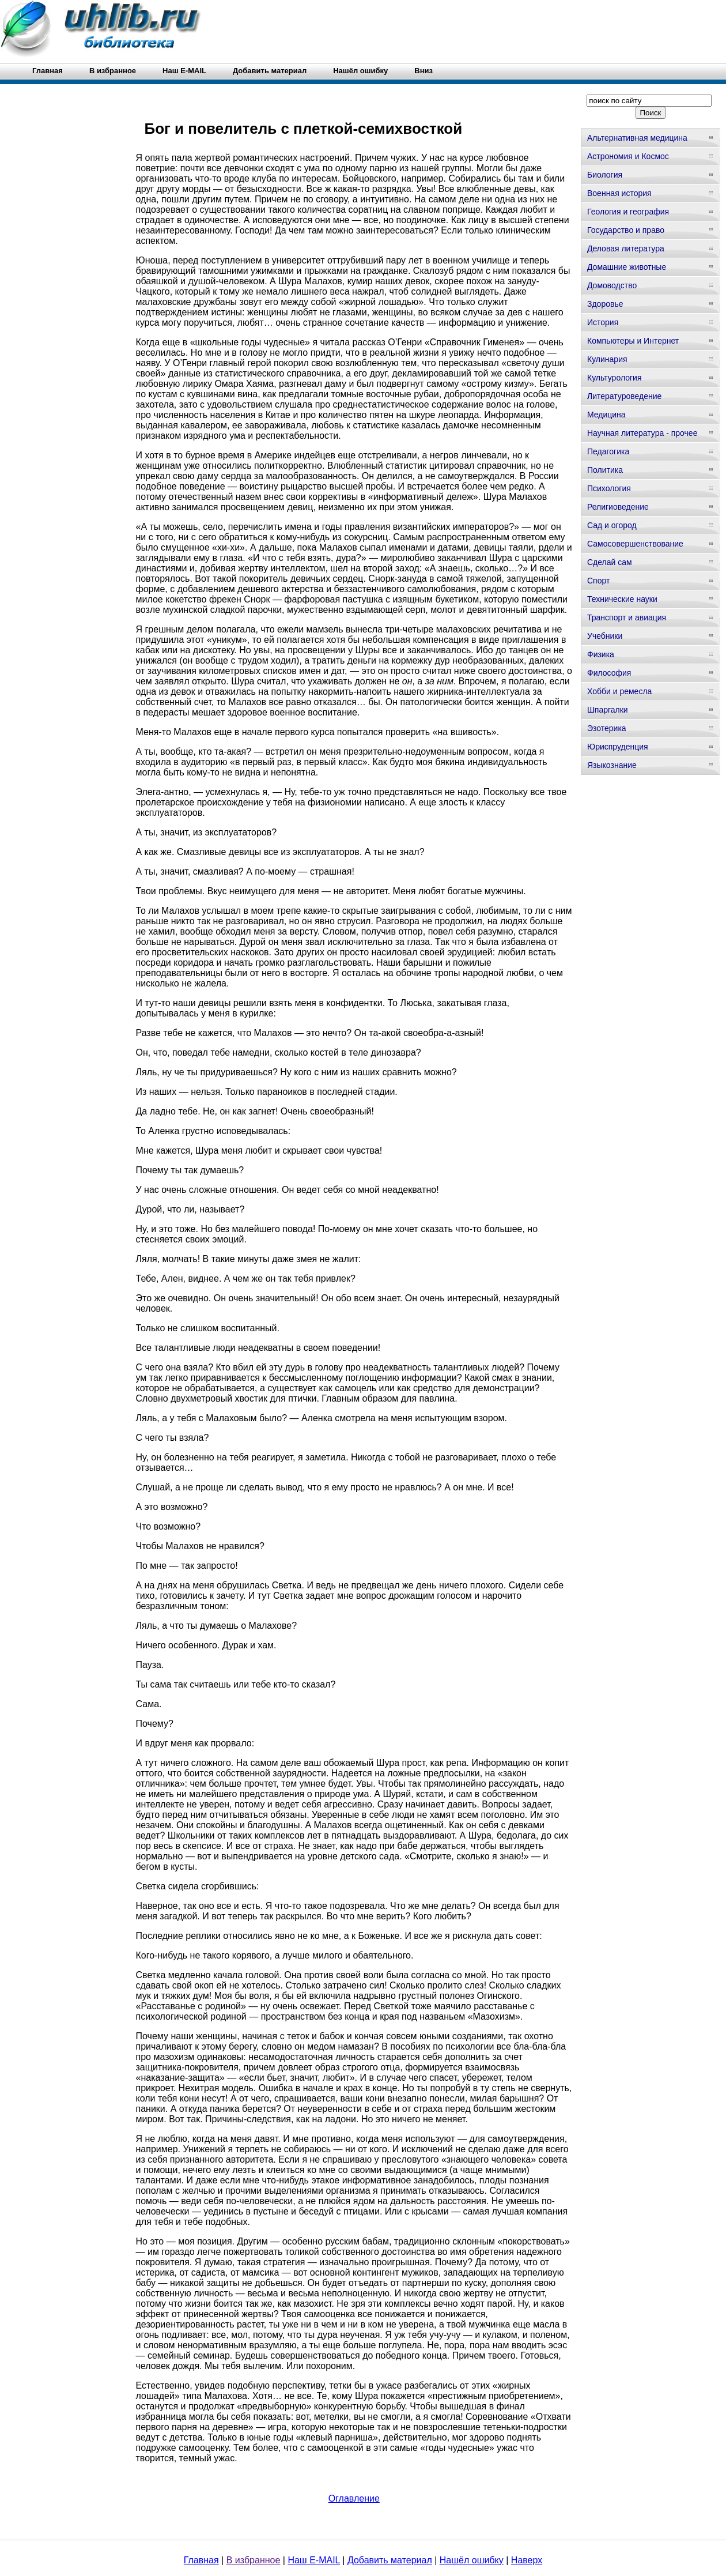 The height and width of the screenshot is (2576, 726). Describe the element at coordinates (609, 672) in the screenshot. I see `Философия` at that location.